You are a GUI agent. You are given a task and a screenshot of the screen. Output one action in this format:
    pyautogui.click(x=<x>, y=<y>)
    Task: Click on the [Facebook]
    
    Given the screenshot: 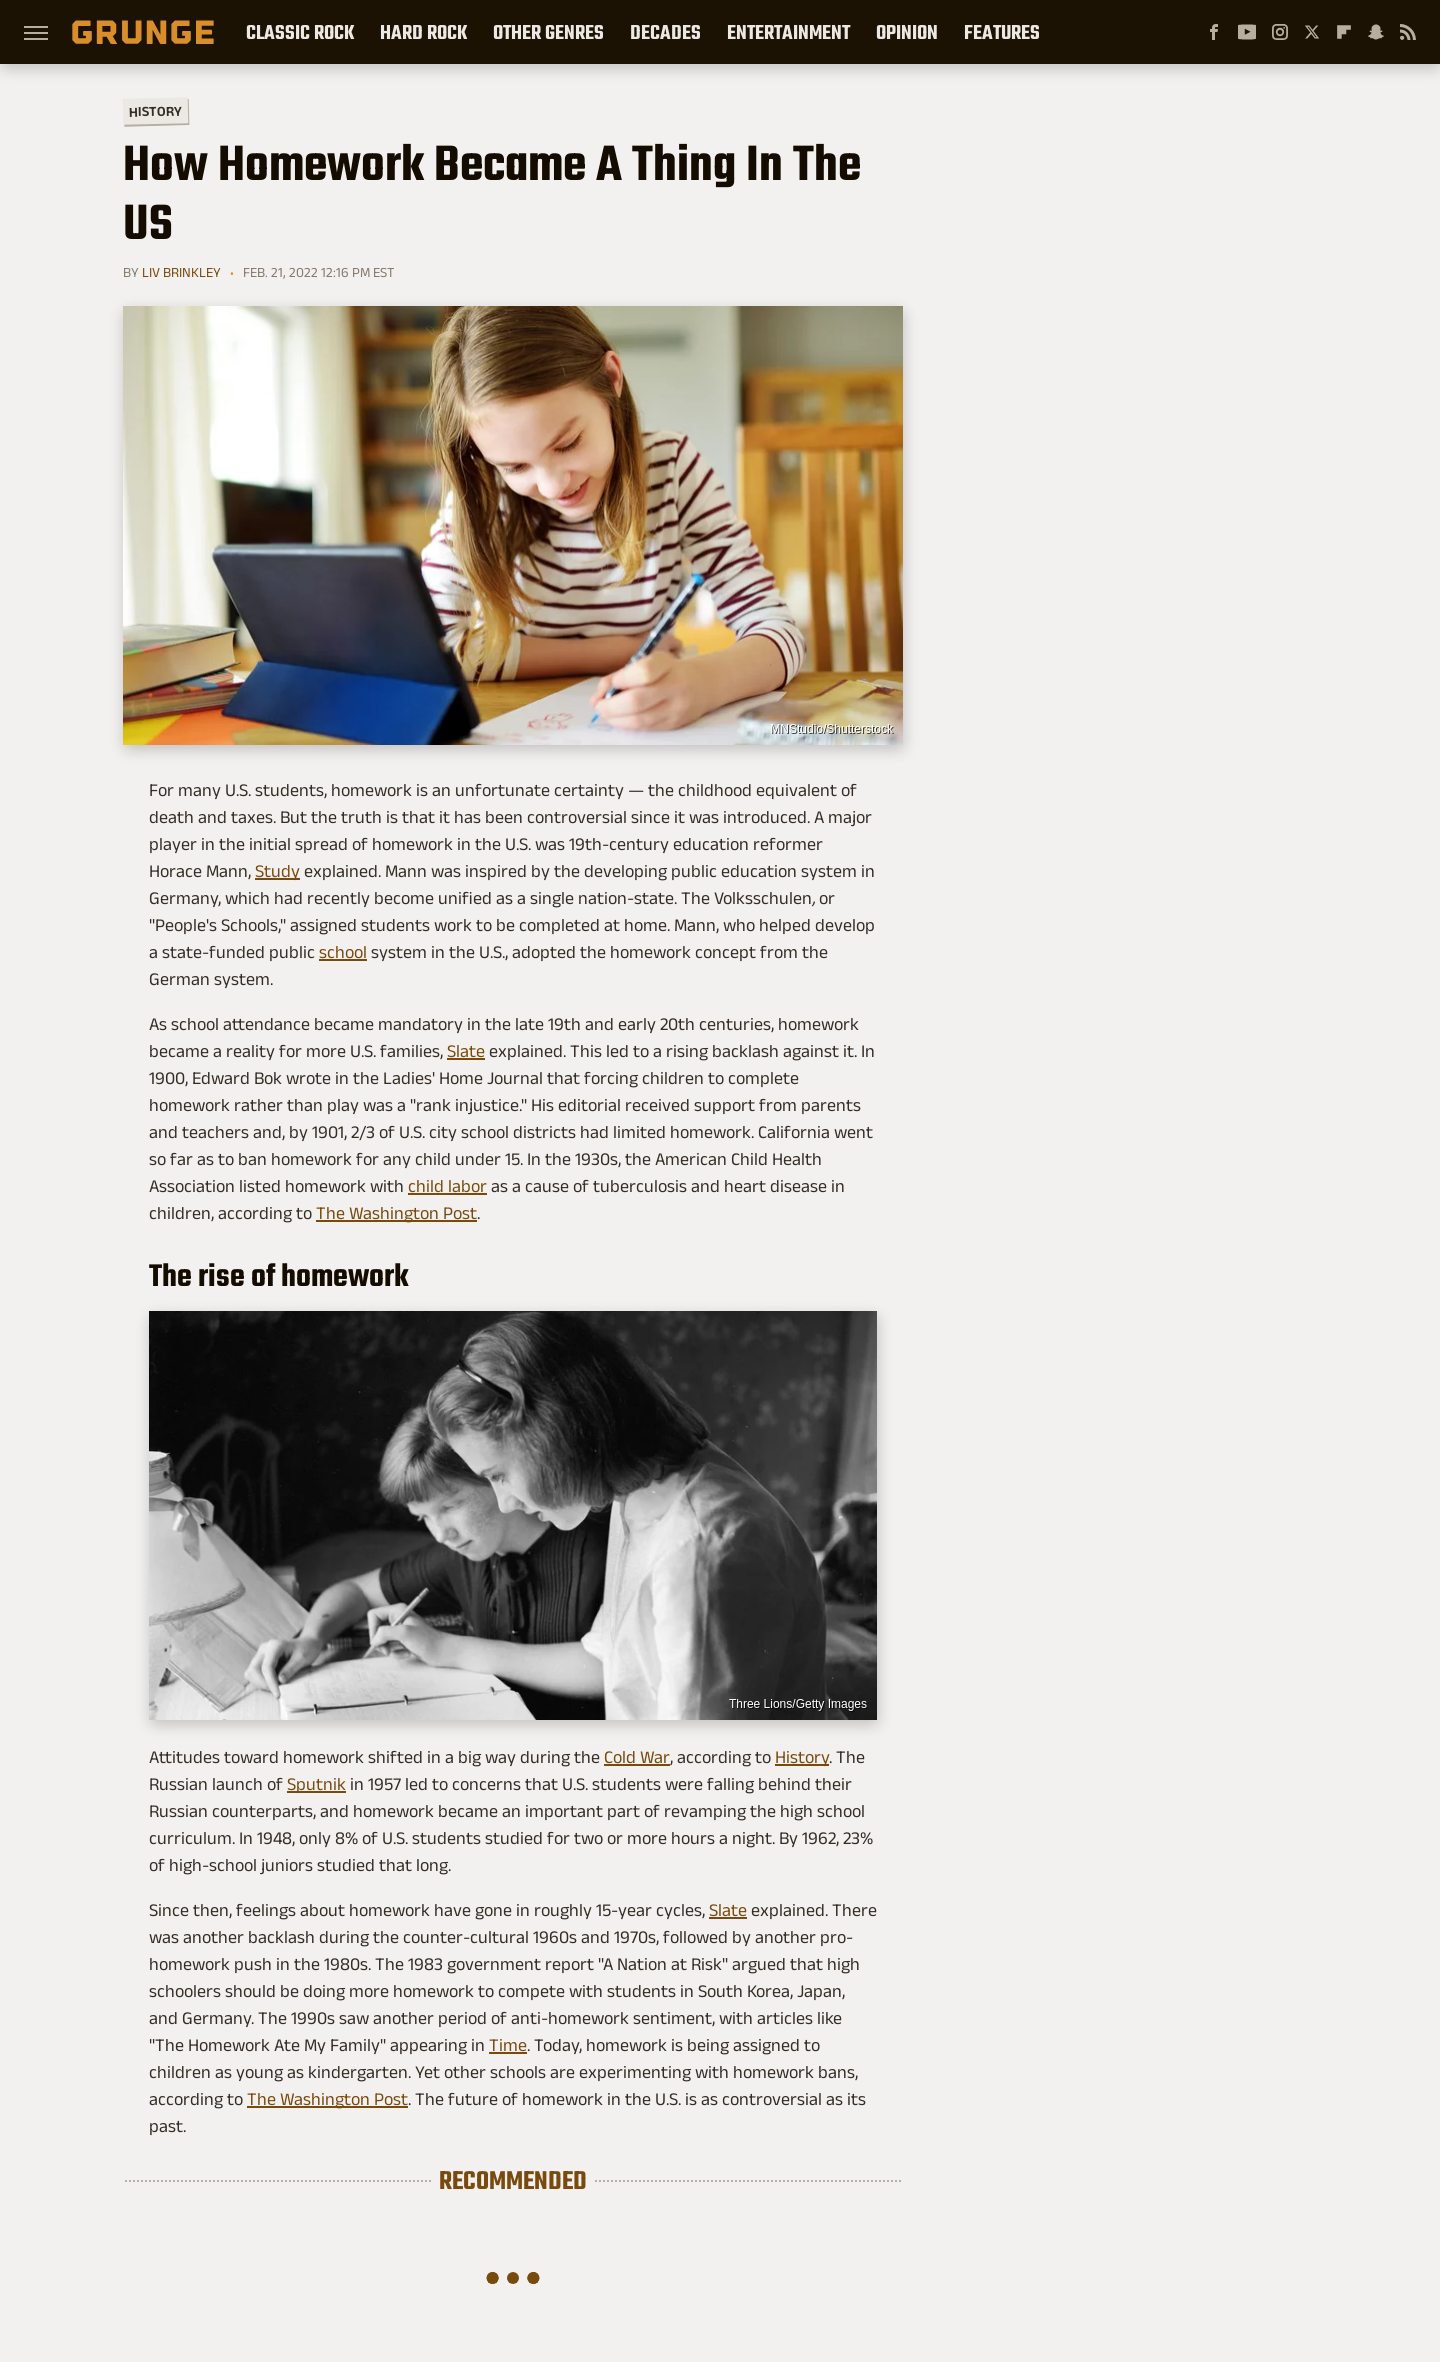 What is the action you would take?
    pyautogui.click(x=1214, y=32)
    